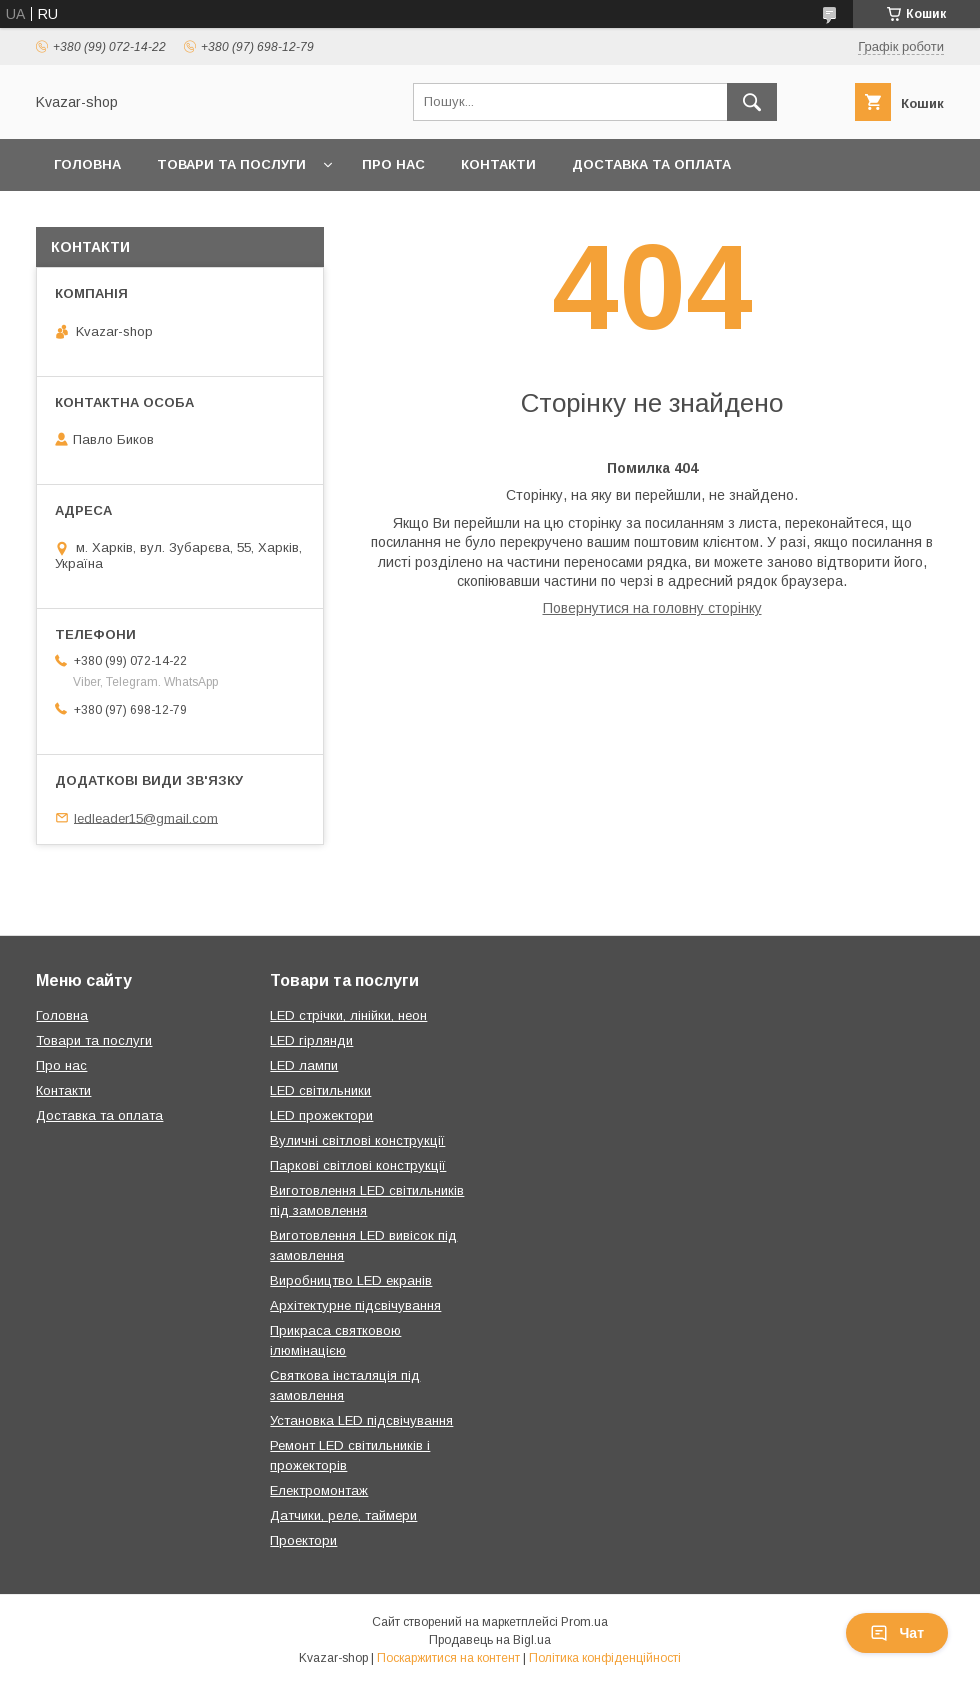  Describe the element at coordinates (304, 1065) in the screenshot. I see `LED лампи` at that location.